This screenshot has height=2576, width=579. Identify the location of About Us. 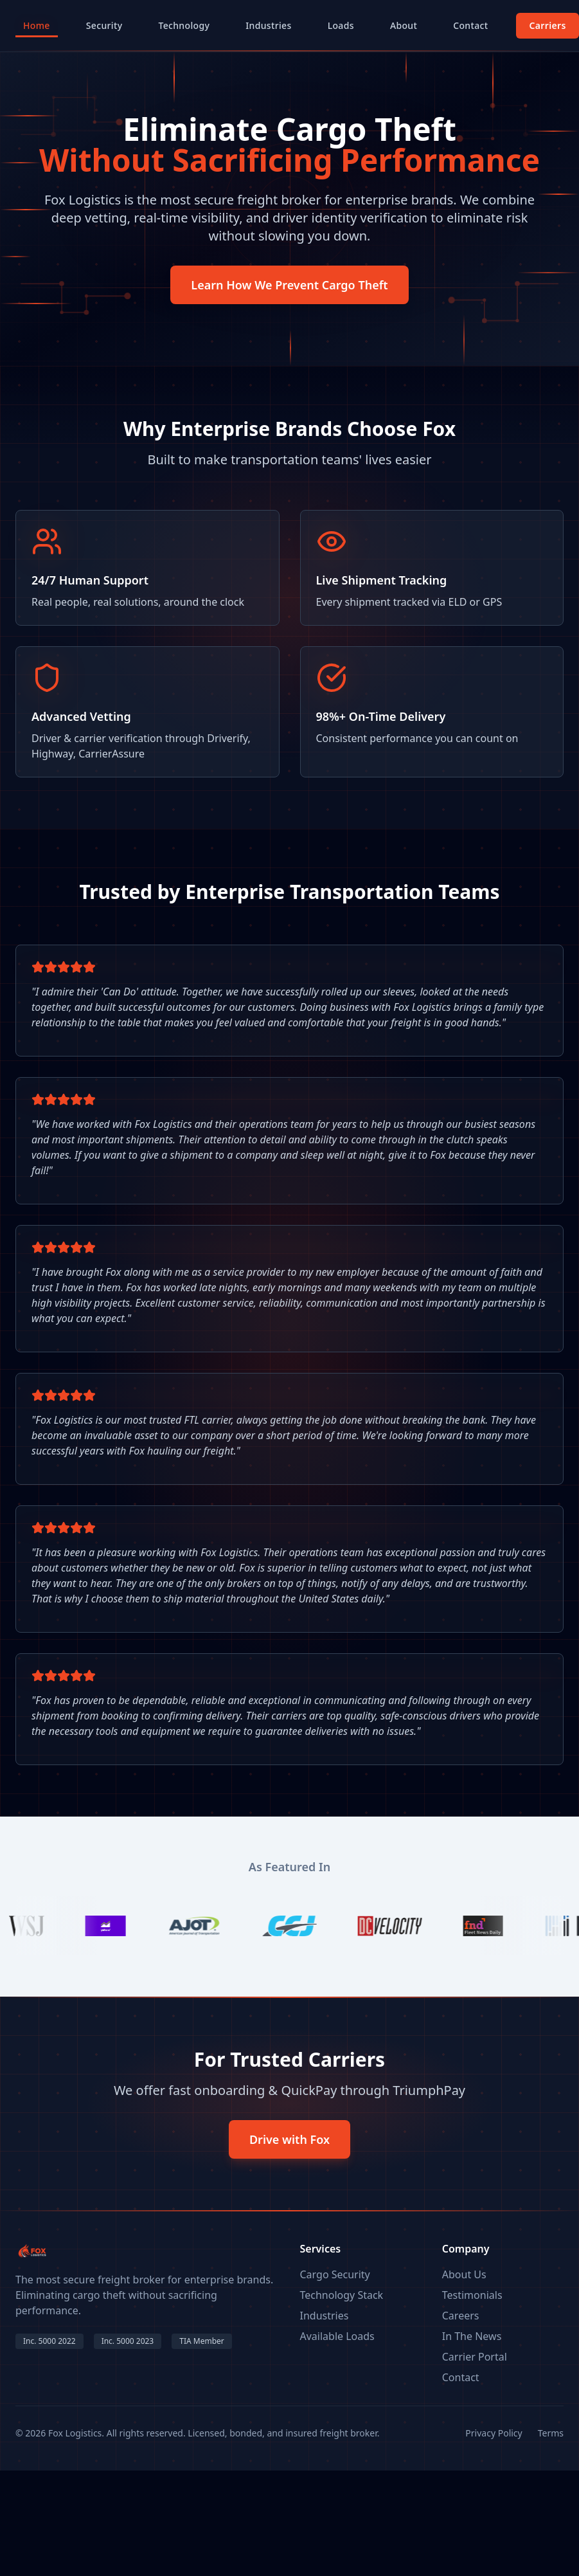
(464, 2274).